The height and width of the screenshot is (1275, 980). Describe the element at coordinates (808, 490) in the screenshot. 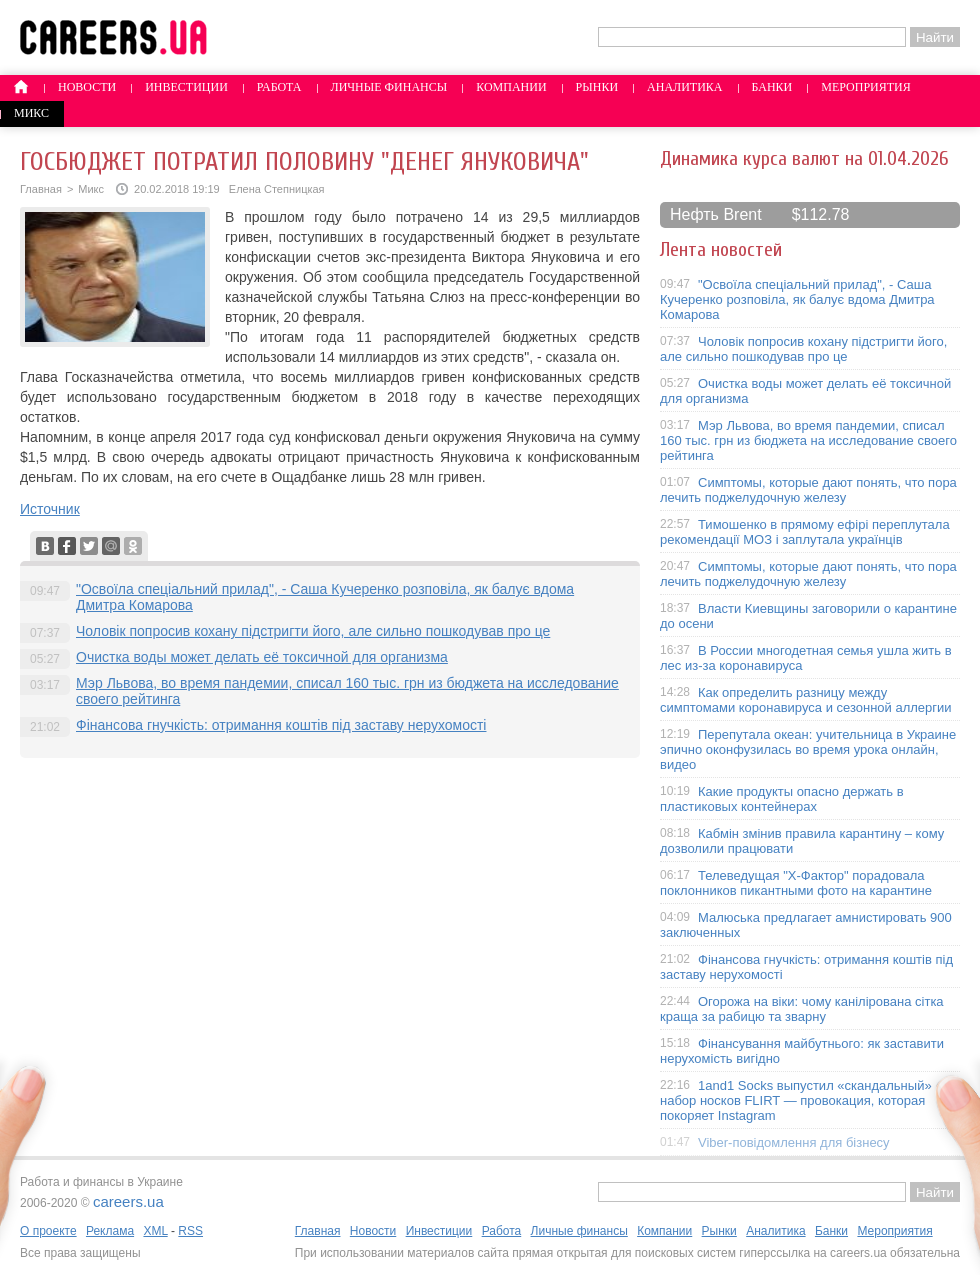

I see `Симптомы, которые дают понять, что пора лечить поджелудочную железу` at that location.